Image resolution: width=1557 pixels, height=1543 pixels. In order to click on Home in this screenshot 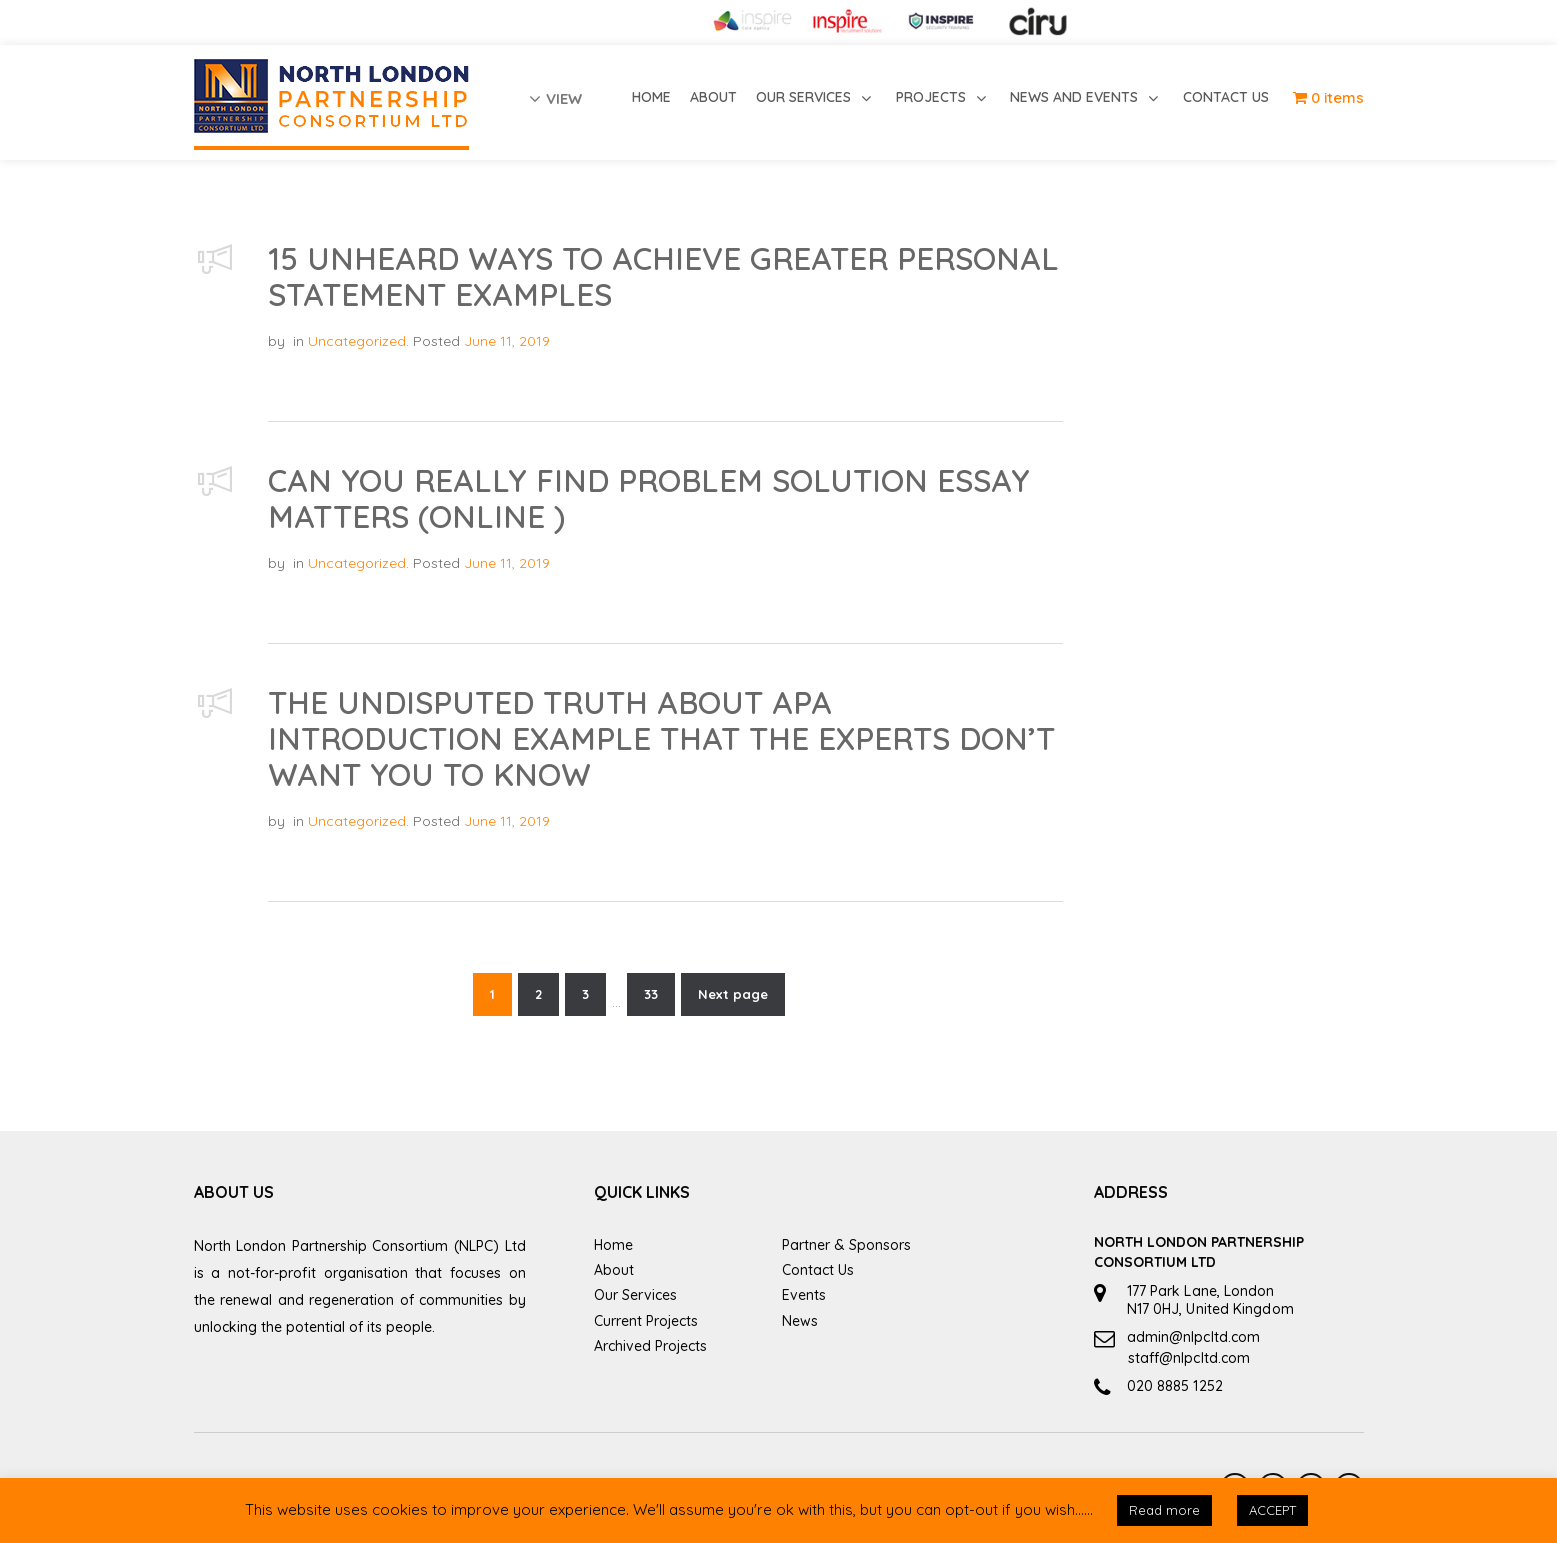, I will do `click(613, 1245)`.